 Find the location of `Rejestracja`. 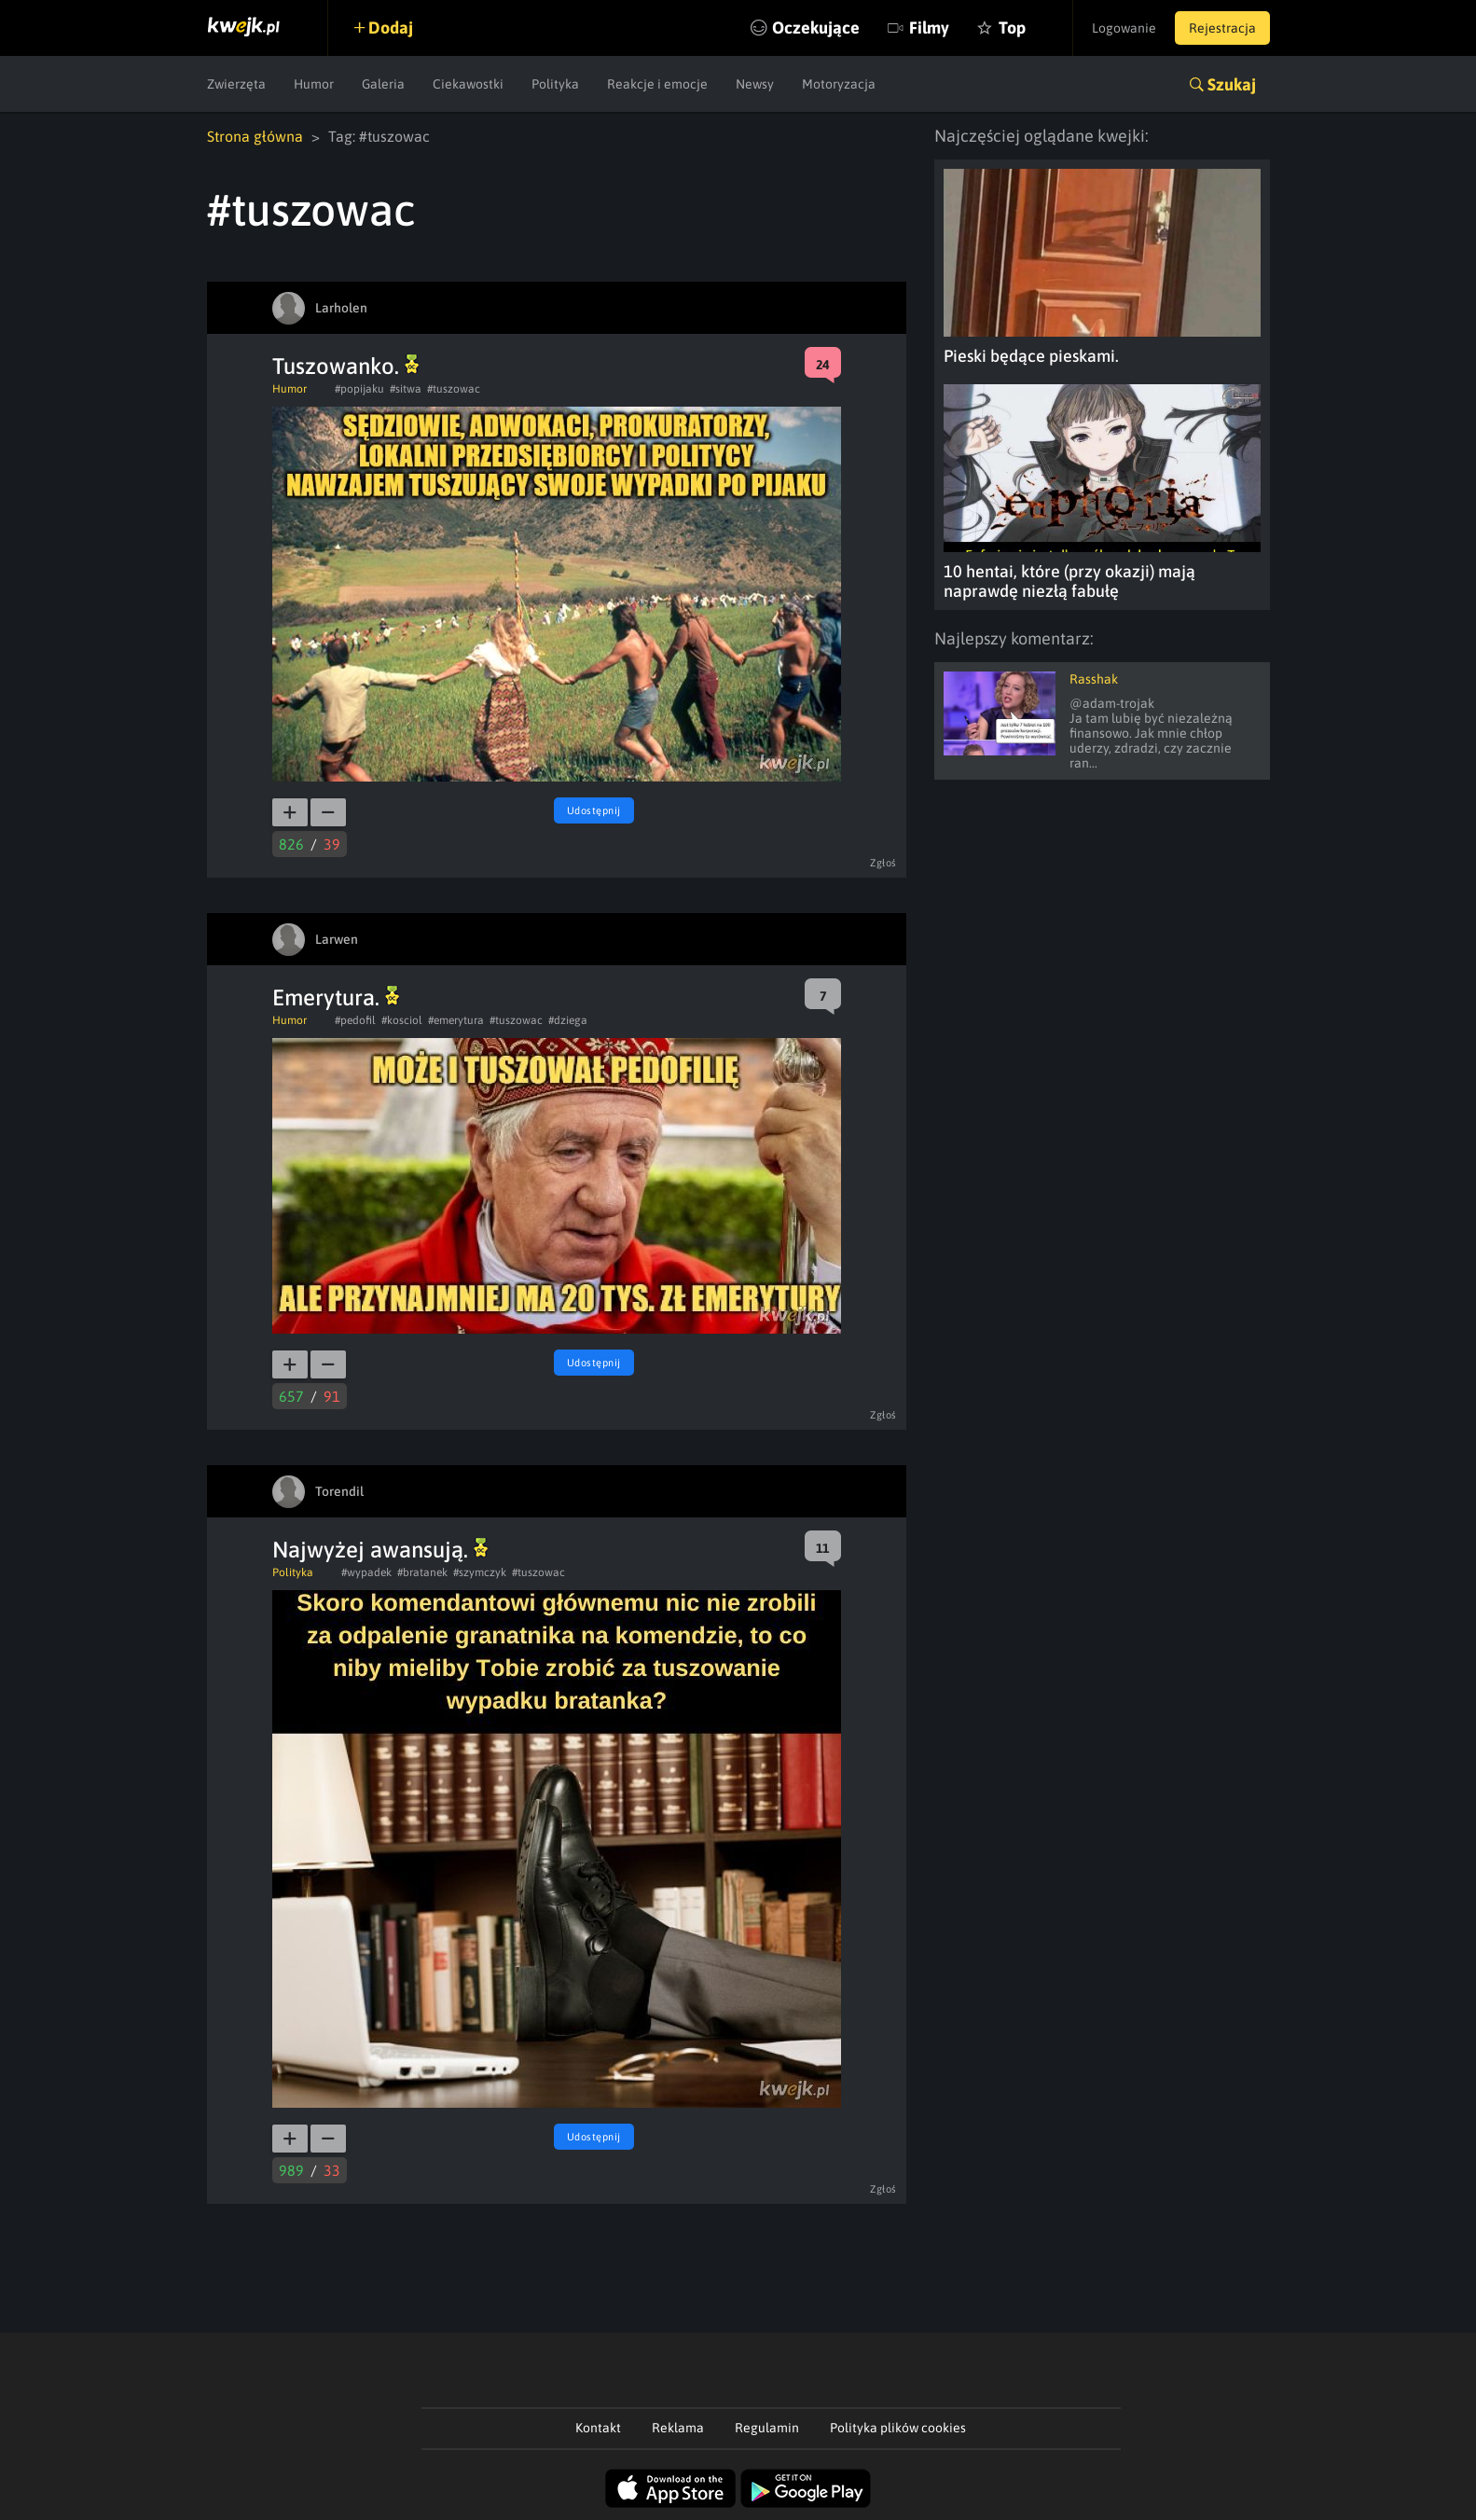

Rejestracja is located at coordinates (1222, 28).